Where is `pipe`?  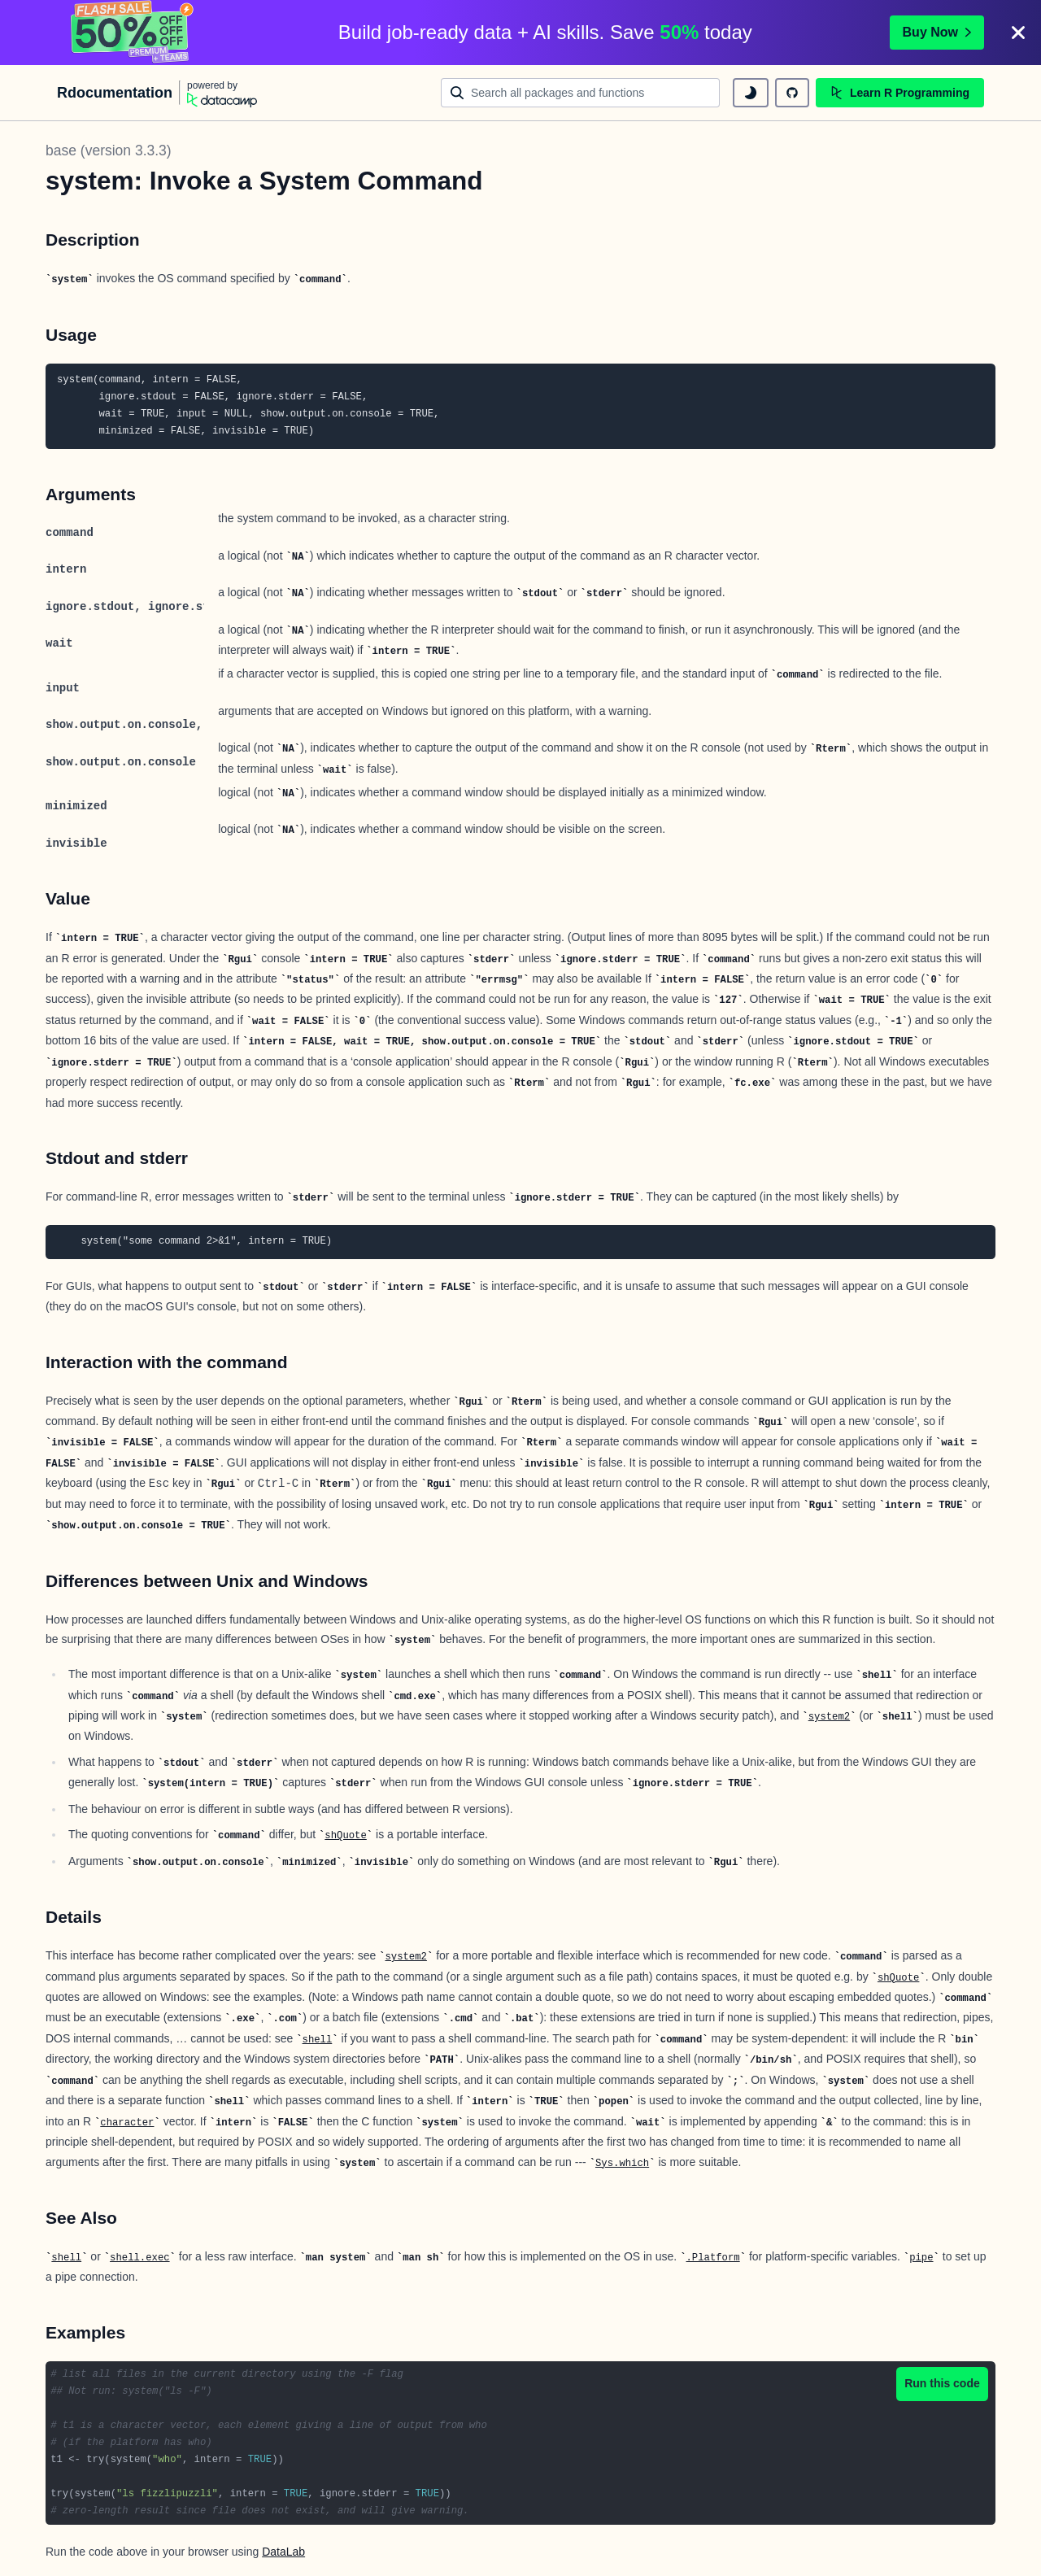
pipe is located at coordinates (921, 2258).